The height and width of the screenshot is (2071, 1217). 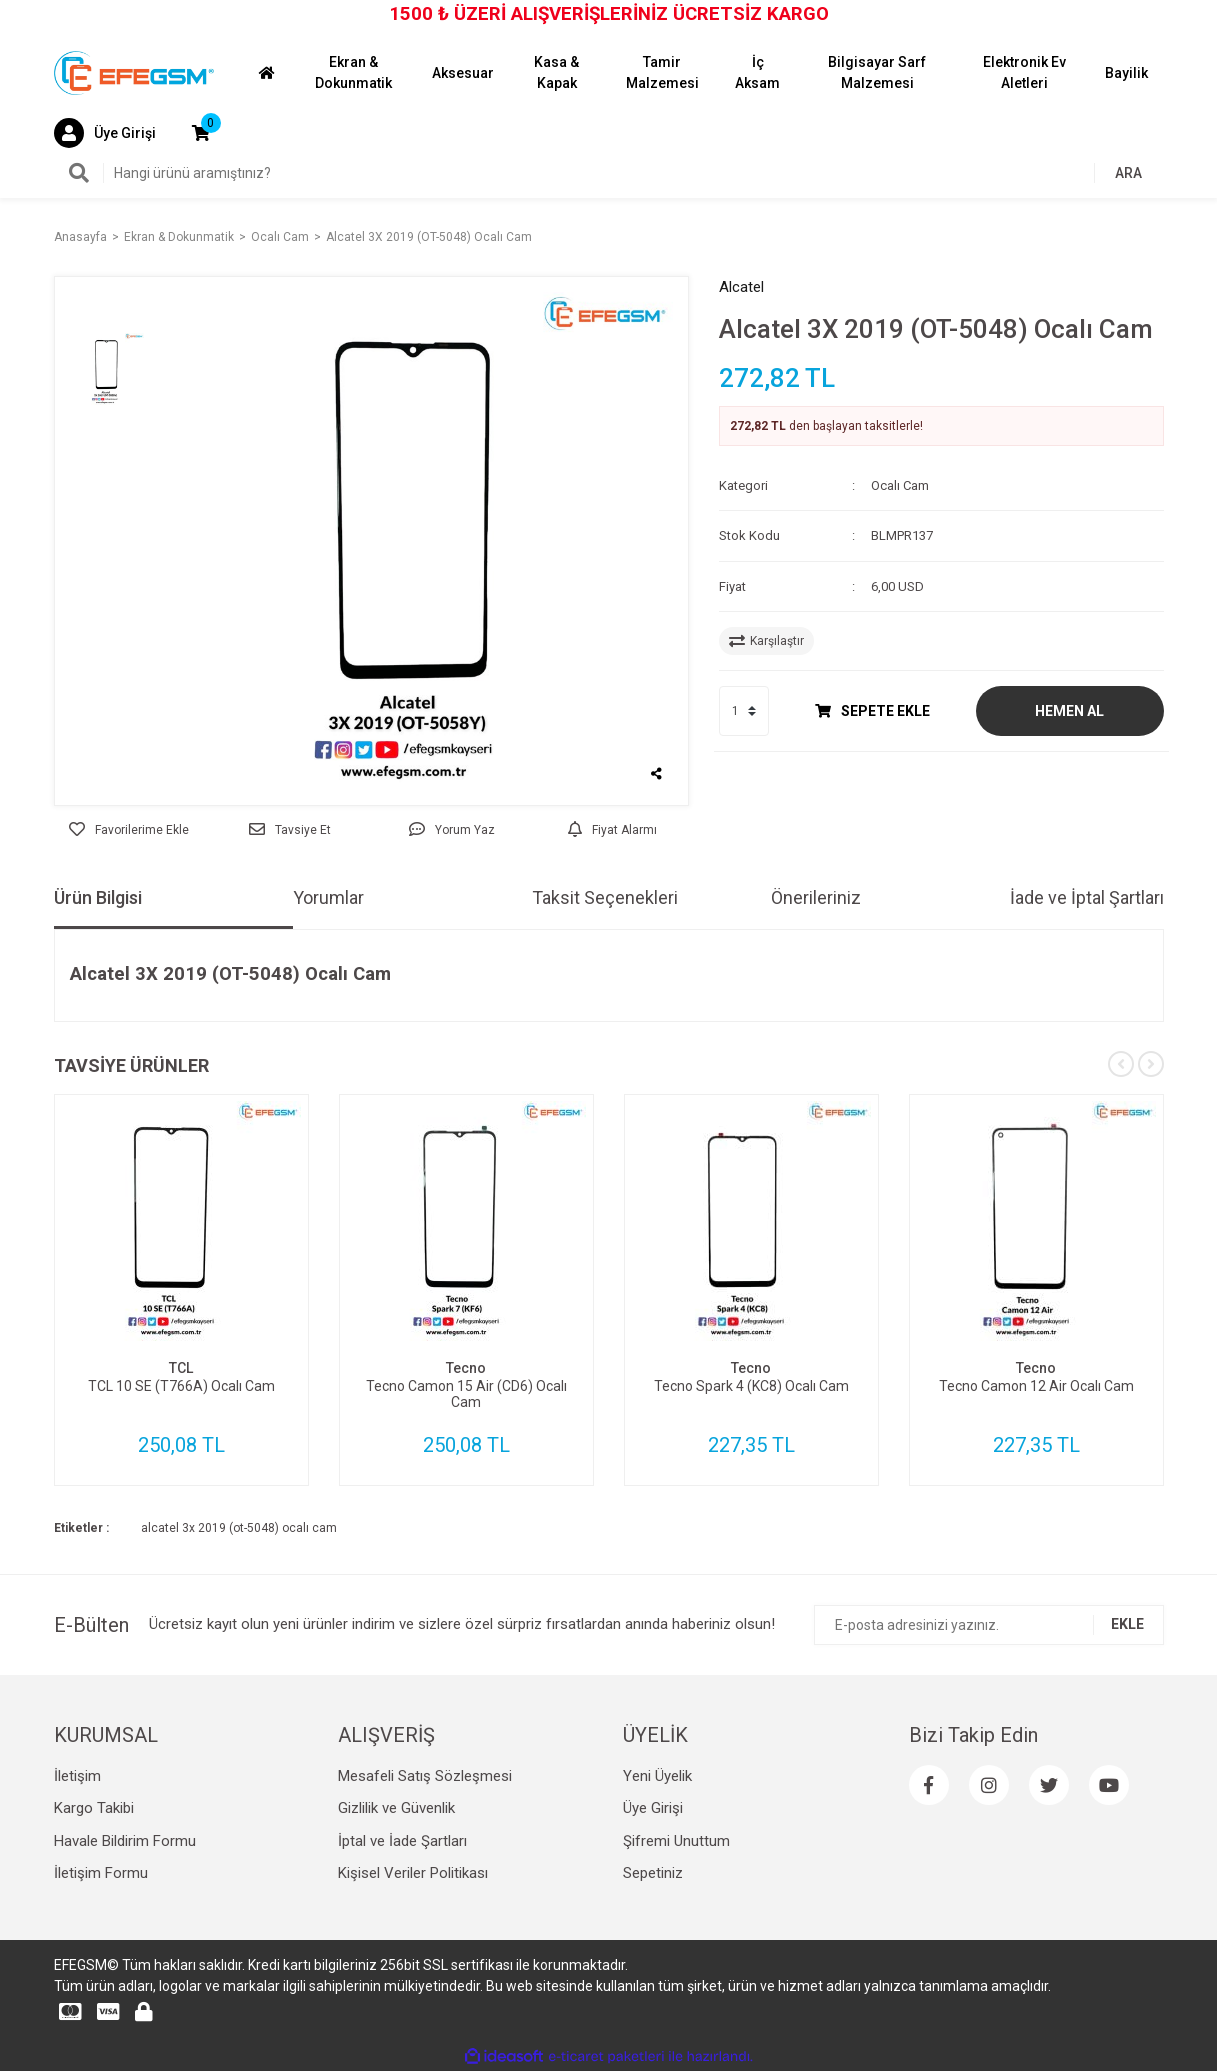 I want to click on Havale Bildirim Formu, so click(x=125, y=1841).